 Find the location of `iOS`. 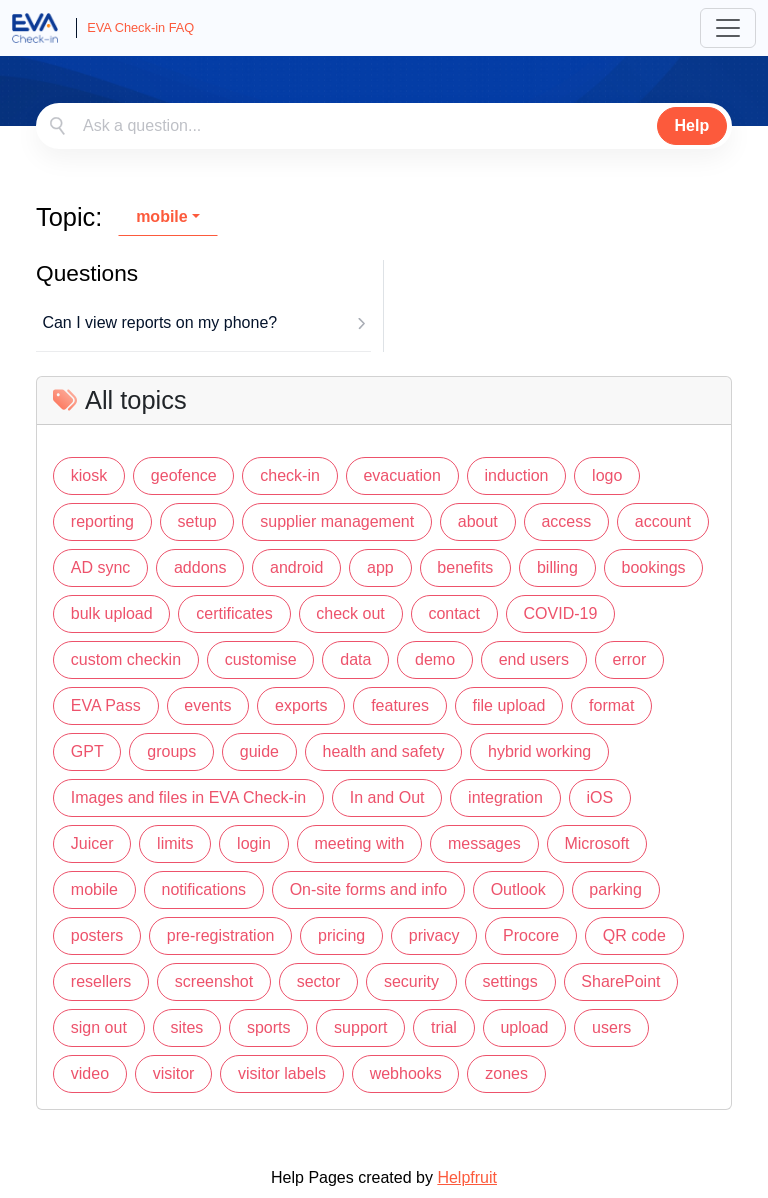

iOS is located at coordinates (599, 797).